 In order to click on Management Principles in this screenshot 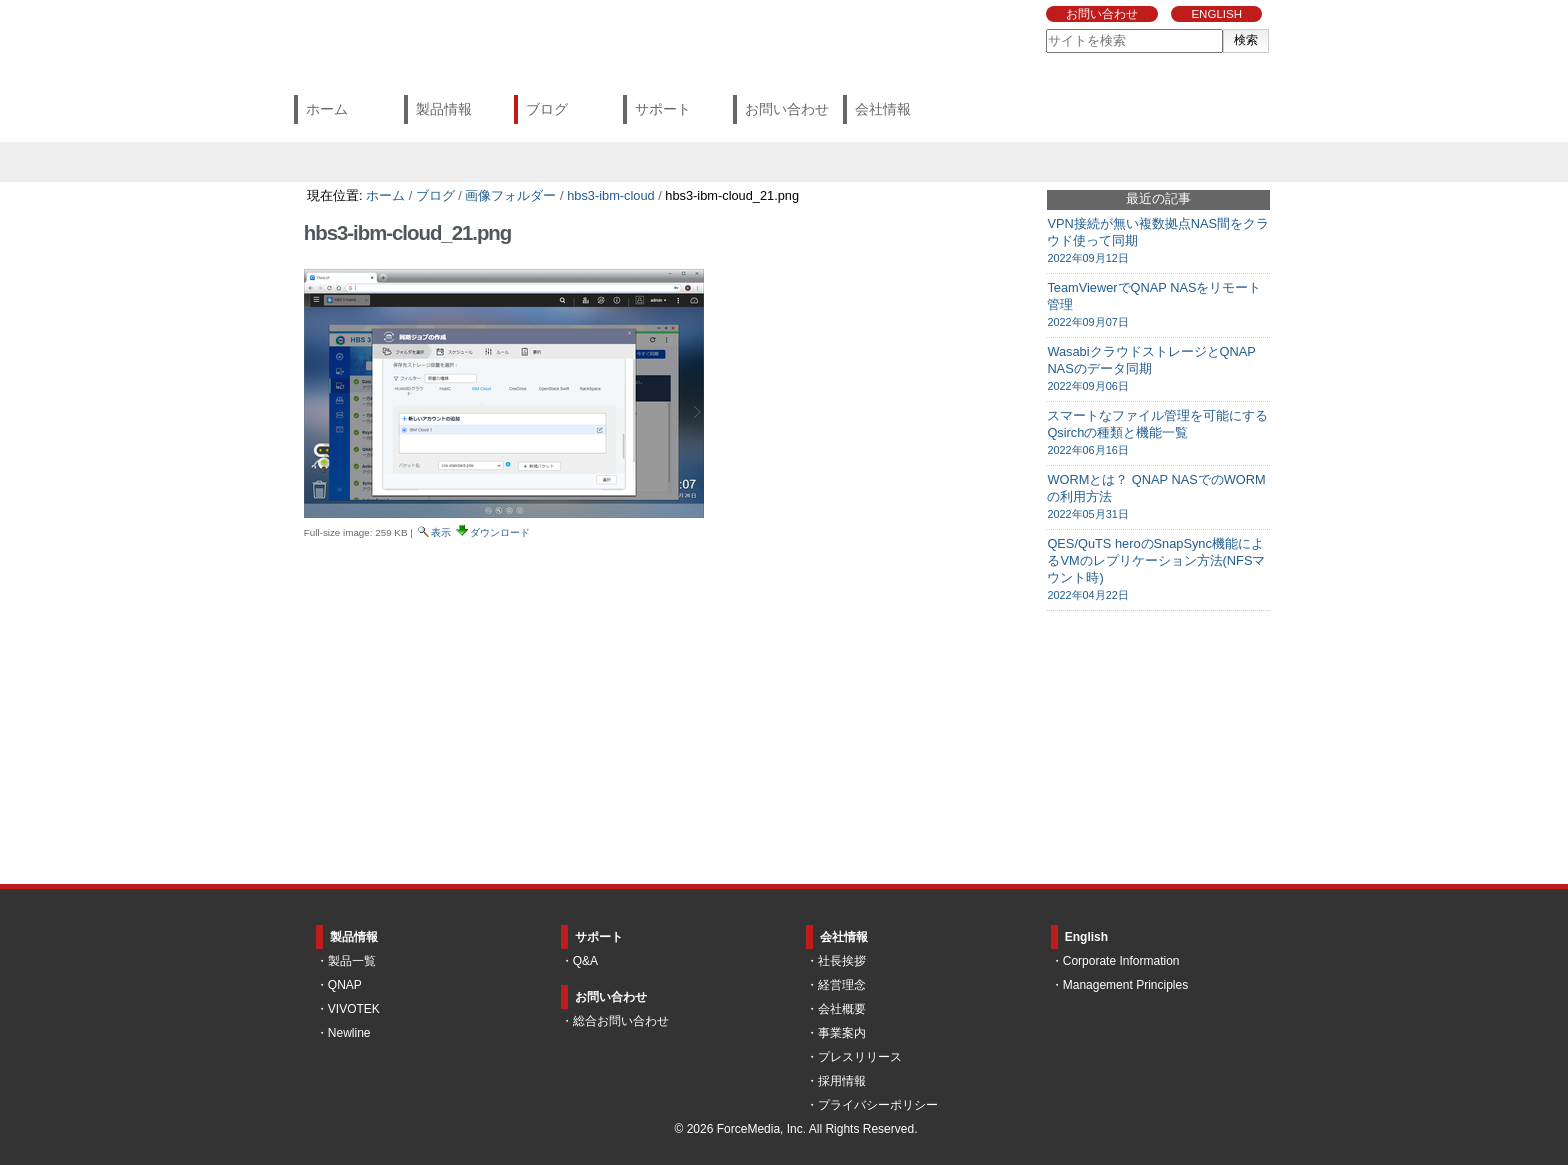, I will do `click(1125, 985)`.